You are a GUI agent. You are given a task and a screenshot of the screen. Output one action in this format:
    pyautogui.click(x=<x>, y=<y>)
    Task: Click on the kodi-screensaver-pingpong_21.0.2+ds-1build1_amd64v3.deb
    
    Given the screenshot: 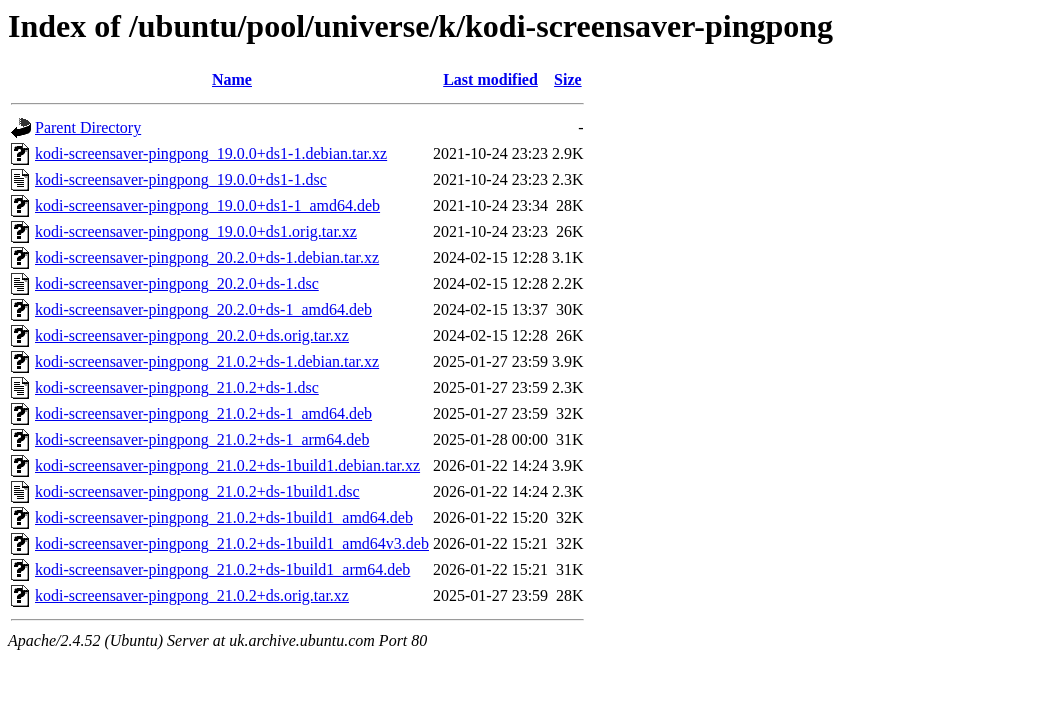 What is the action you would take?
    pyautogui.click(x=232, y=543)
    